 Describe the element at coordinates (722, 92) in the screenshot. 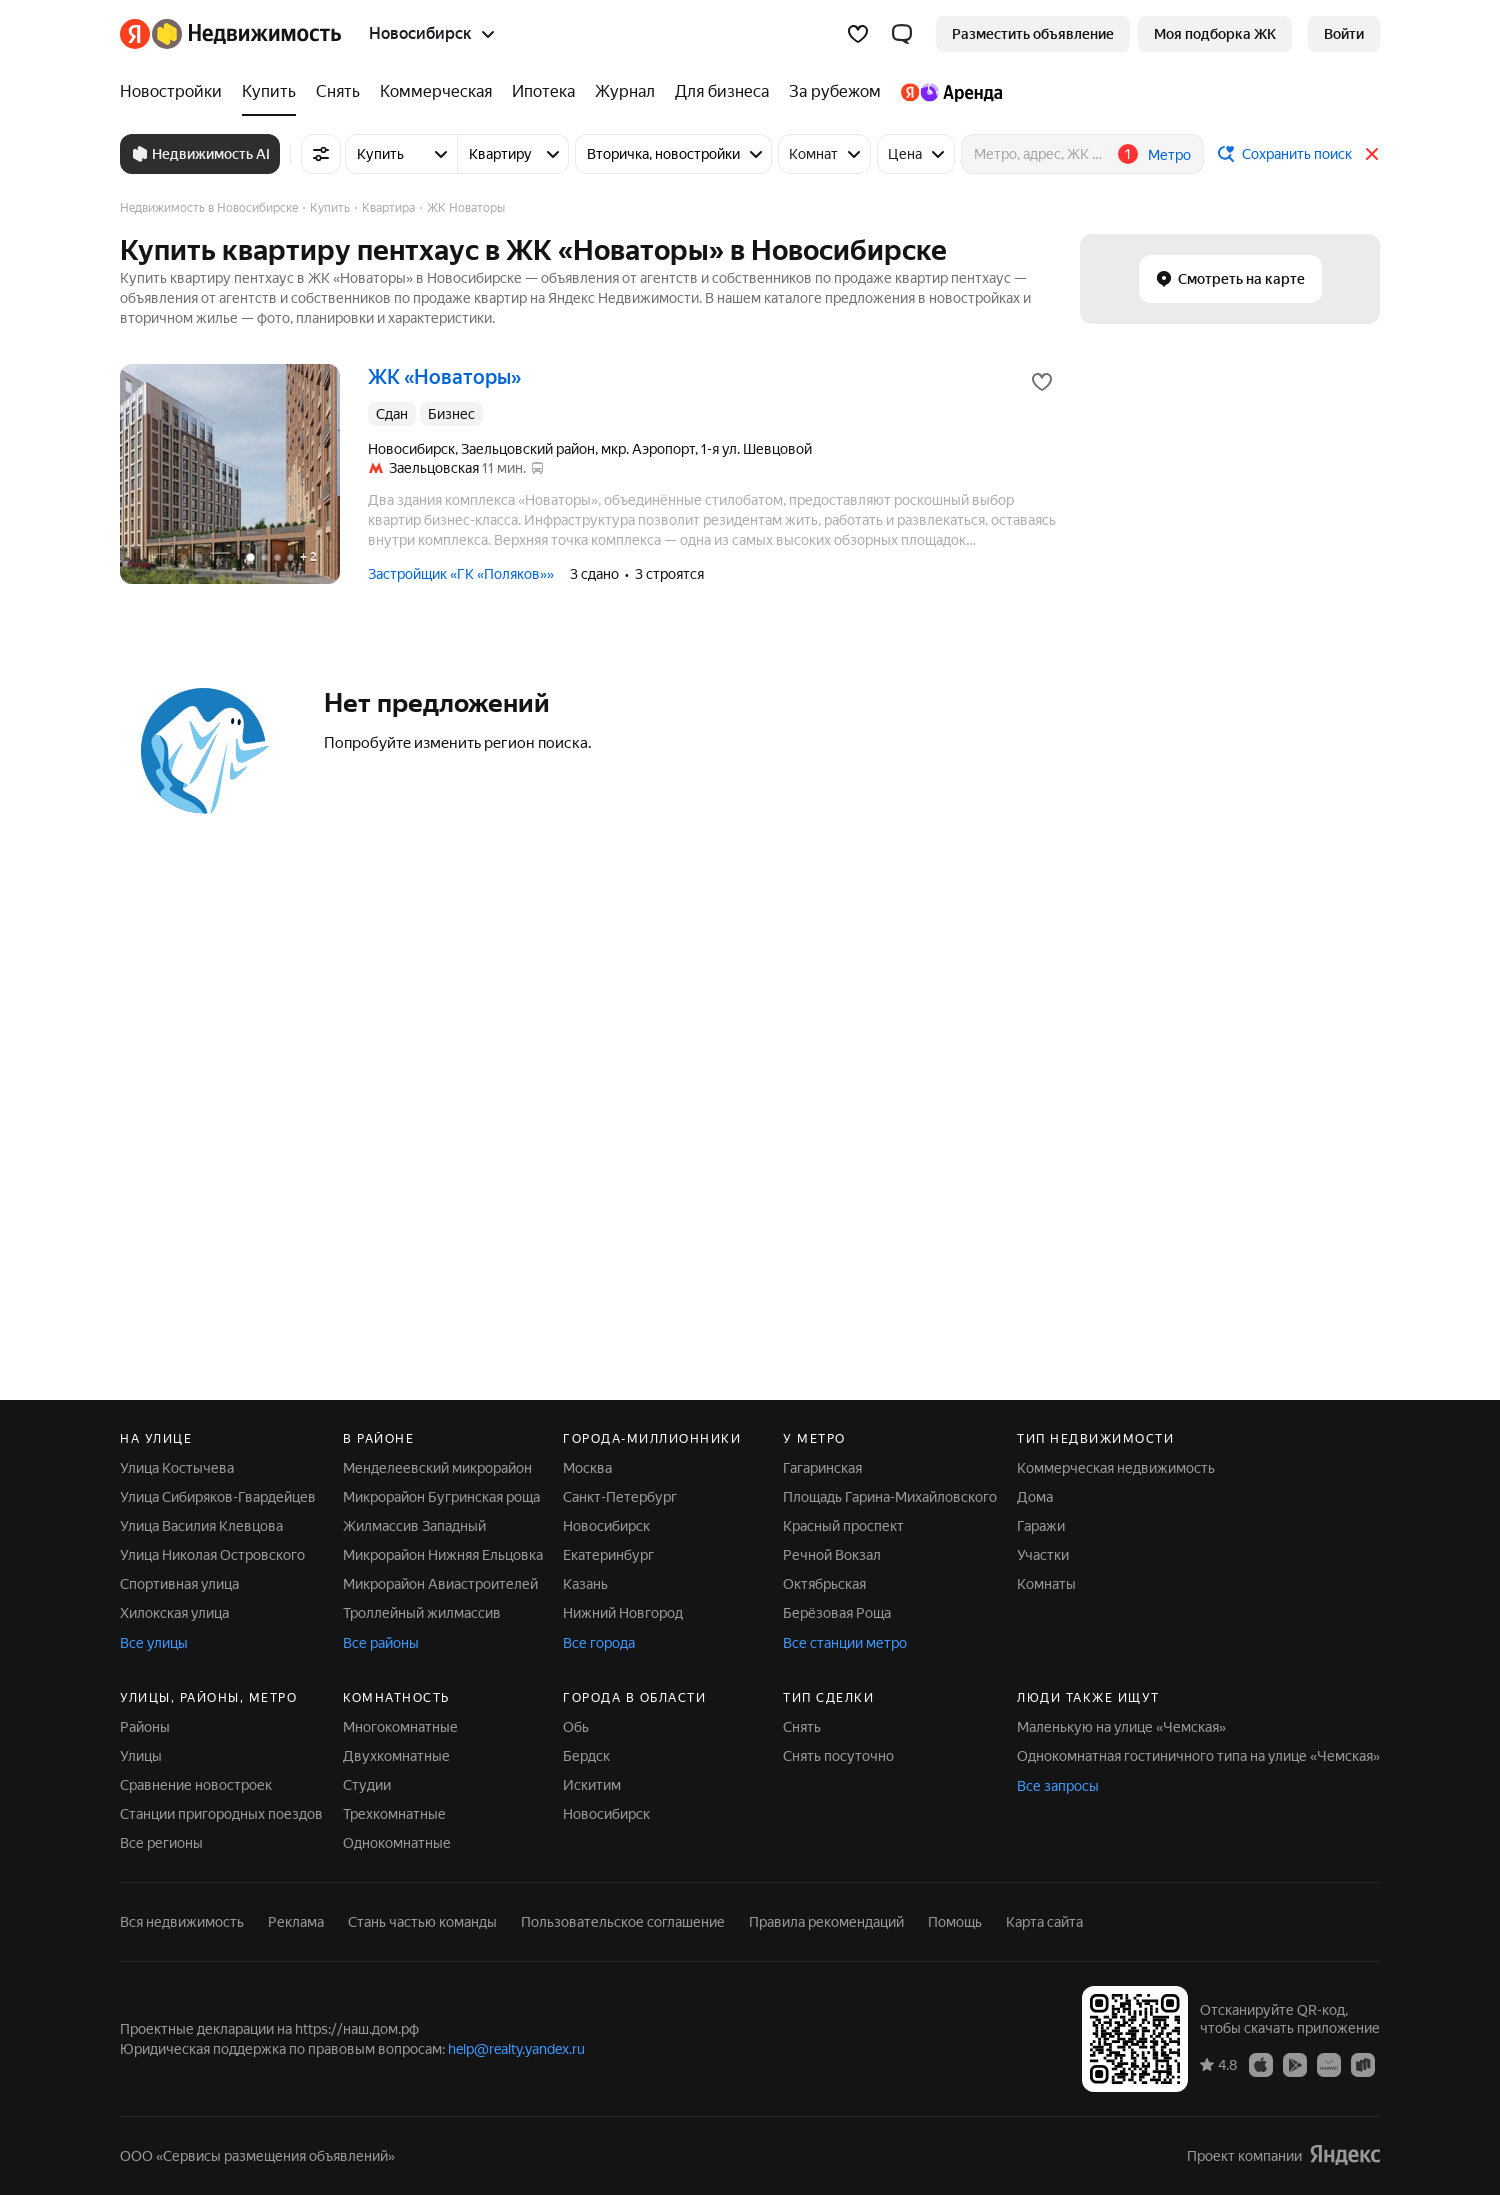

I see `[Для бизнеса]` at that location.